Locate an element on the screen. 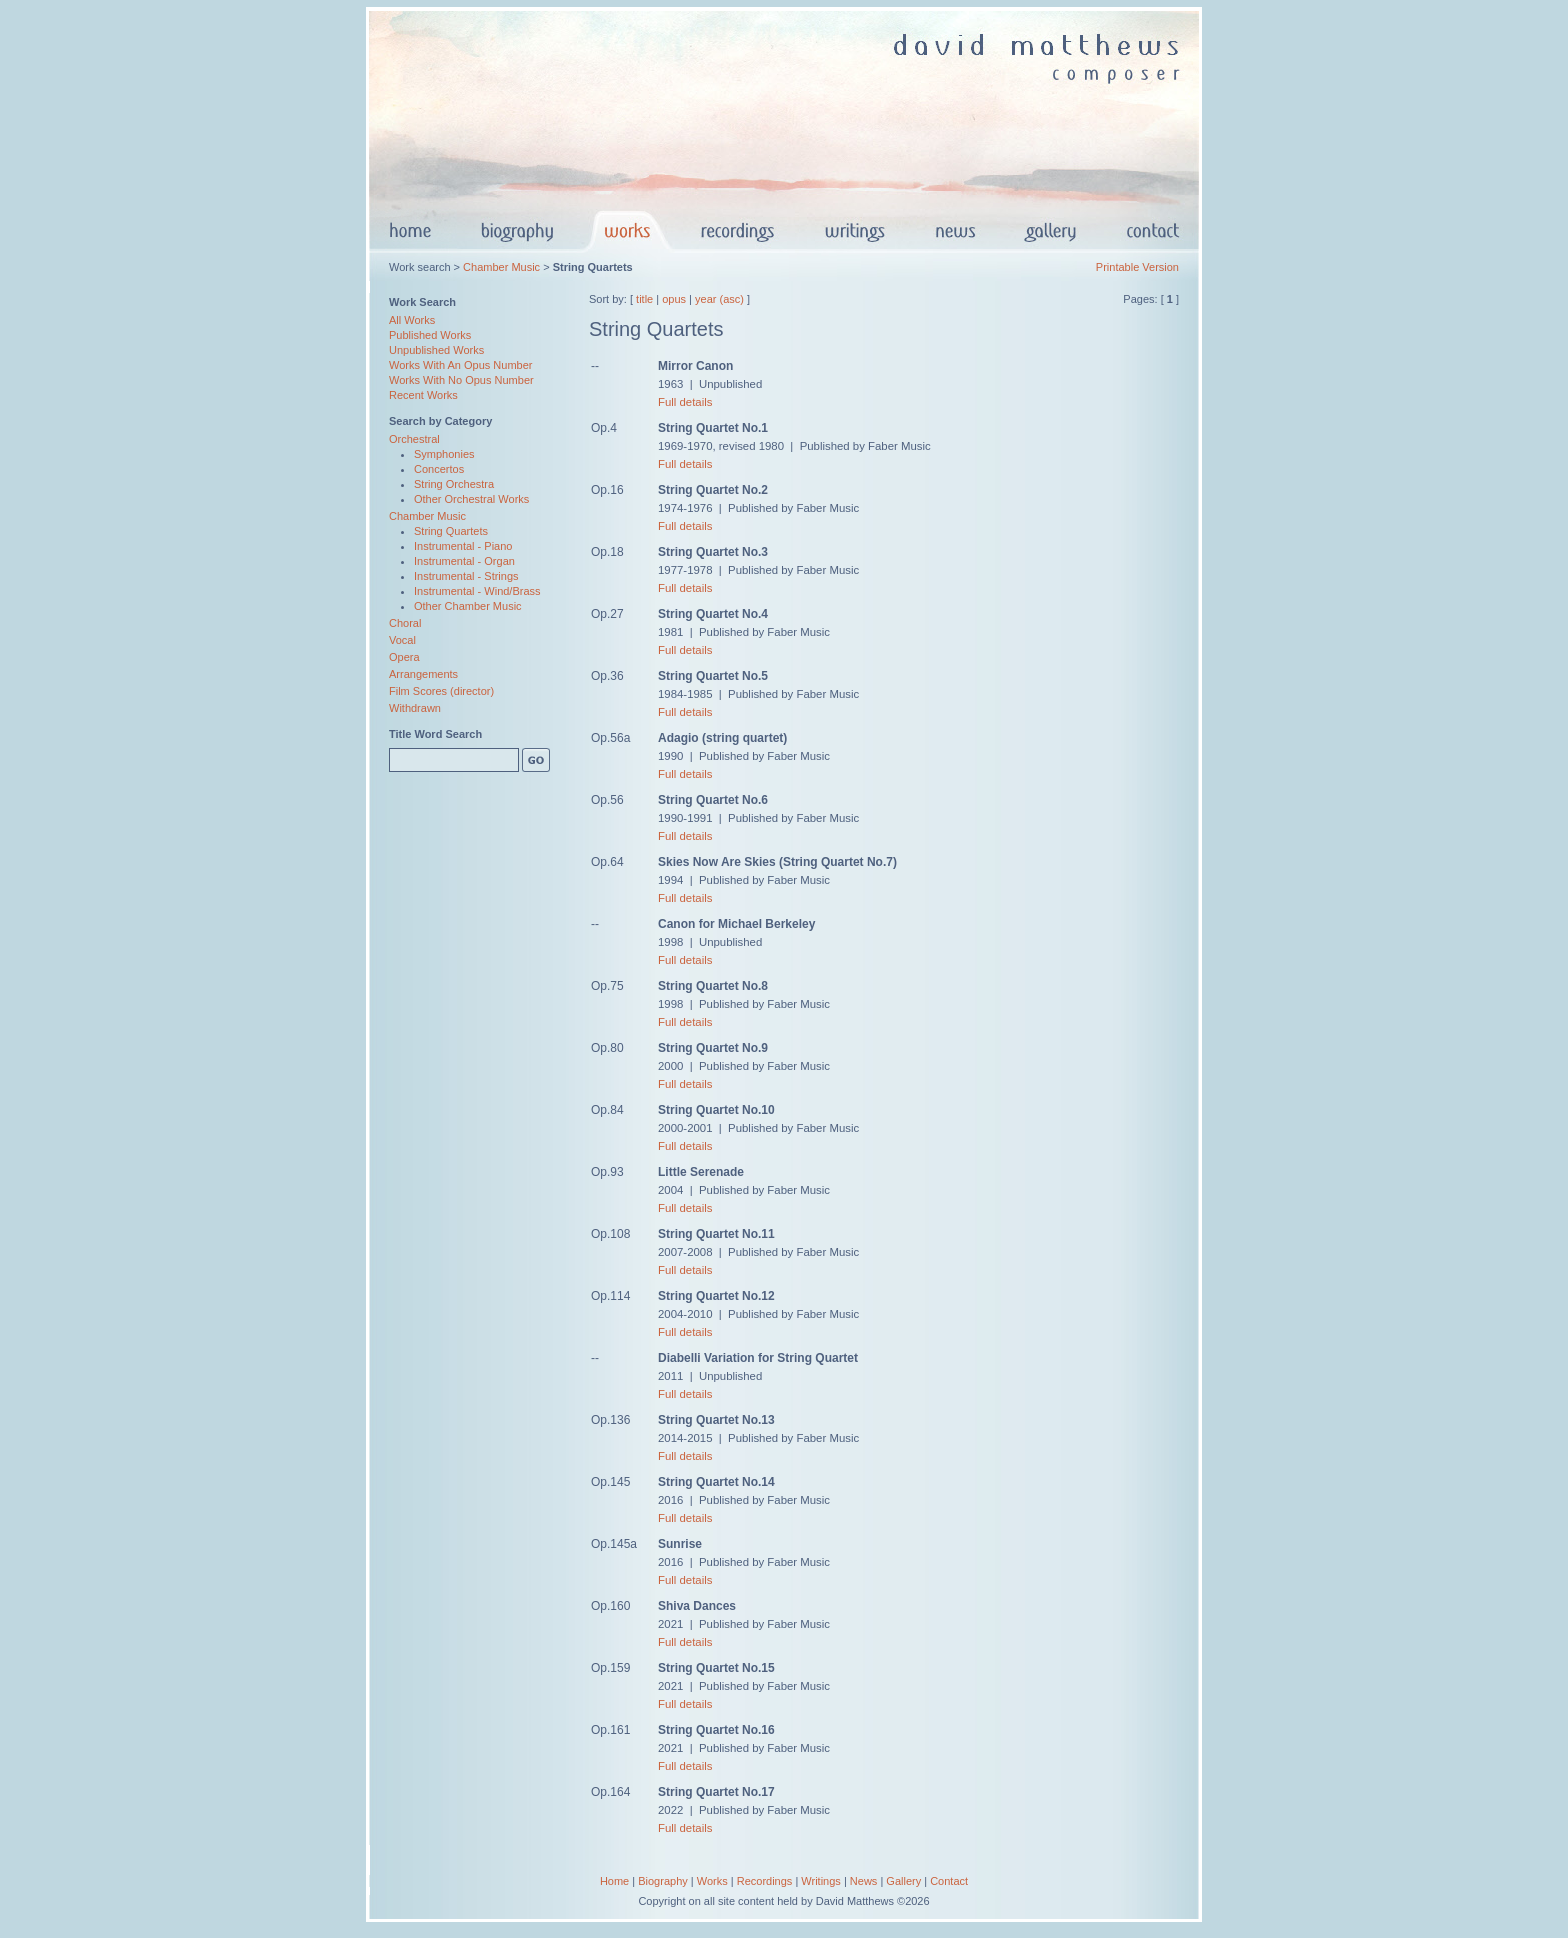 The height and width of the screenshot is (1938, 1568). Film Scores (director) is located at coordinates (441, 691).